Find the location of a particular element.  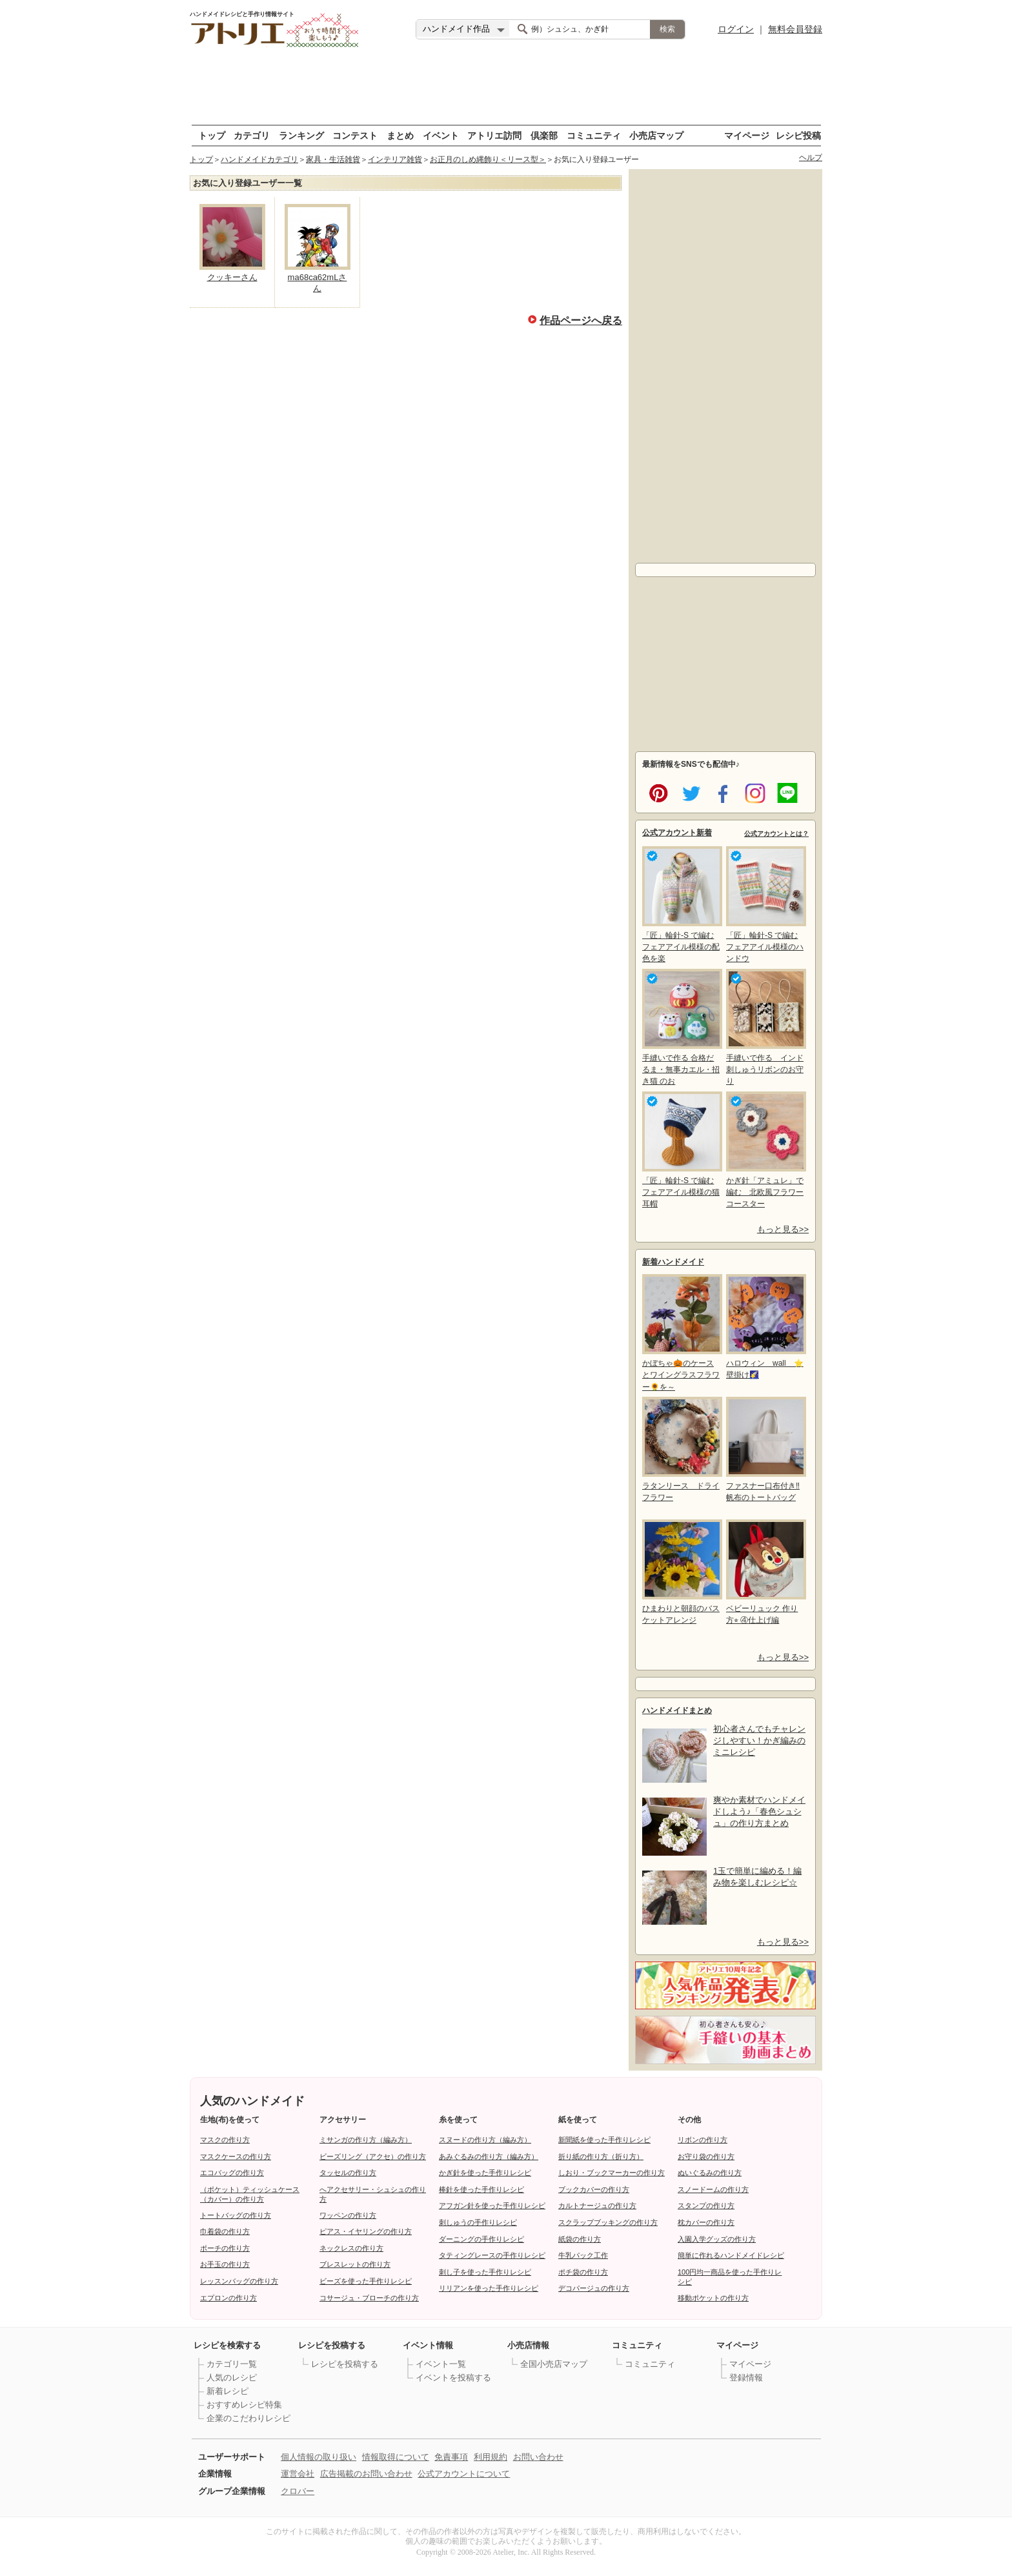

入園入学グッズの作り方 is located at coordinates (717, 2239).